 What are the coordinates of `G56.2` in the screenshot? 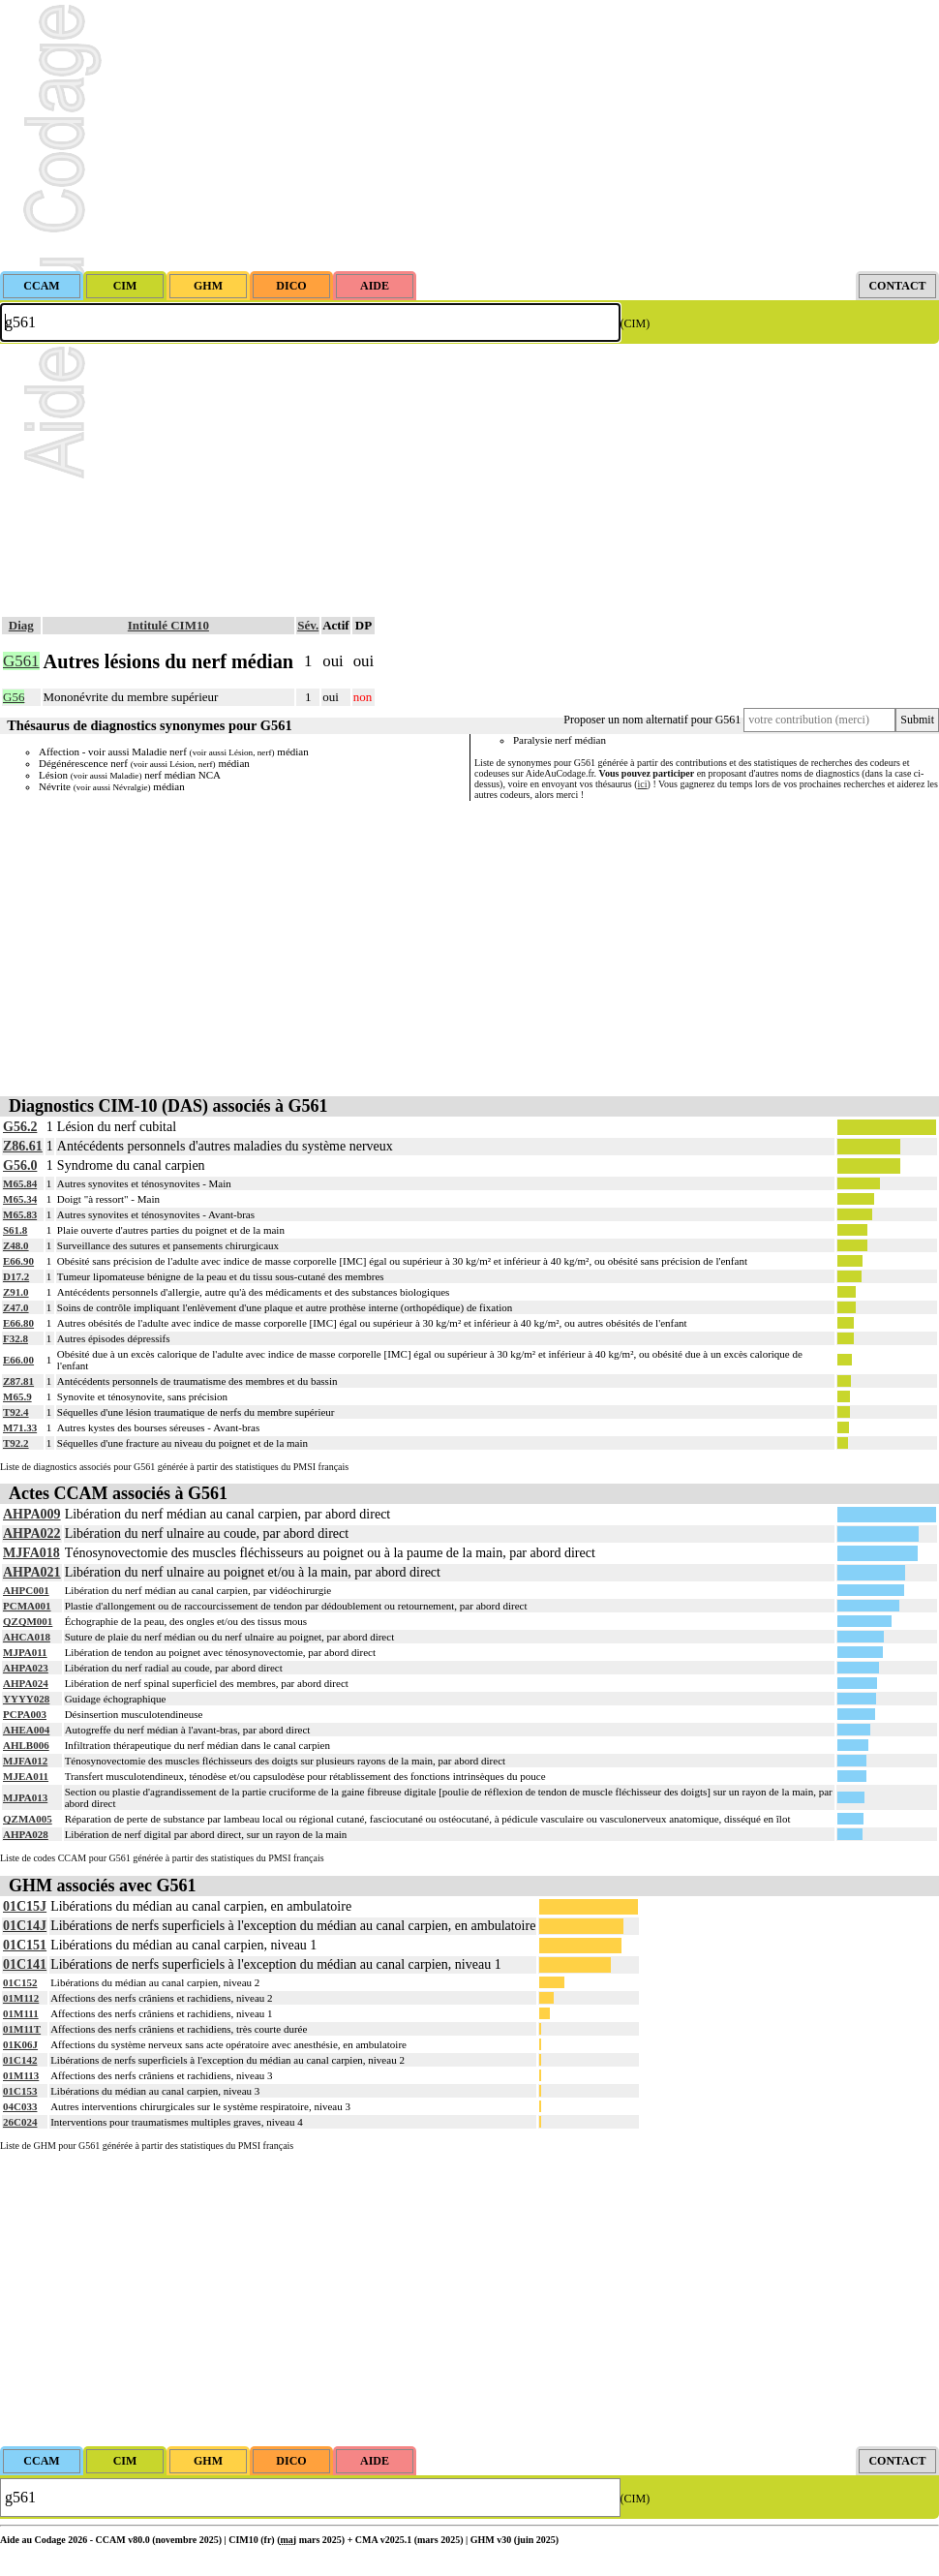 It's located at (20, 1126).